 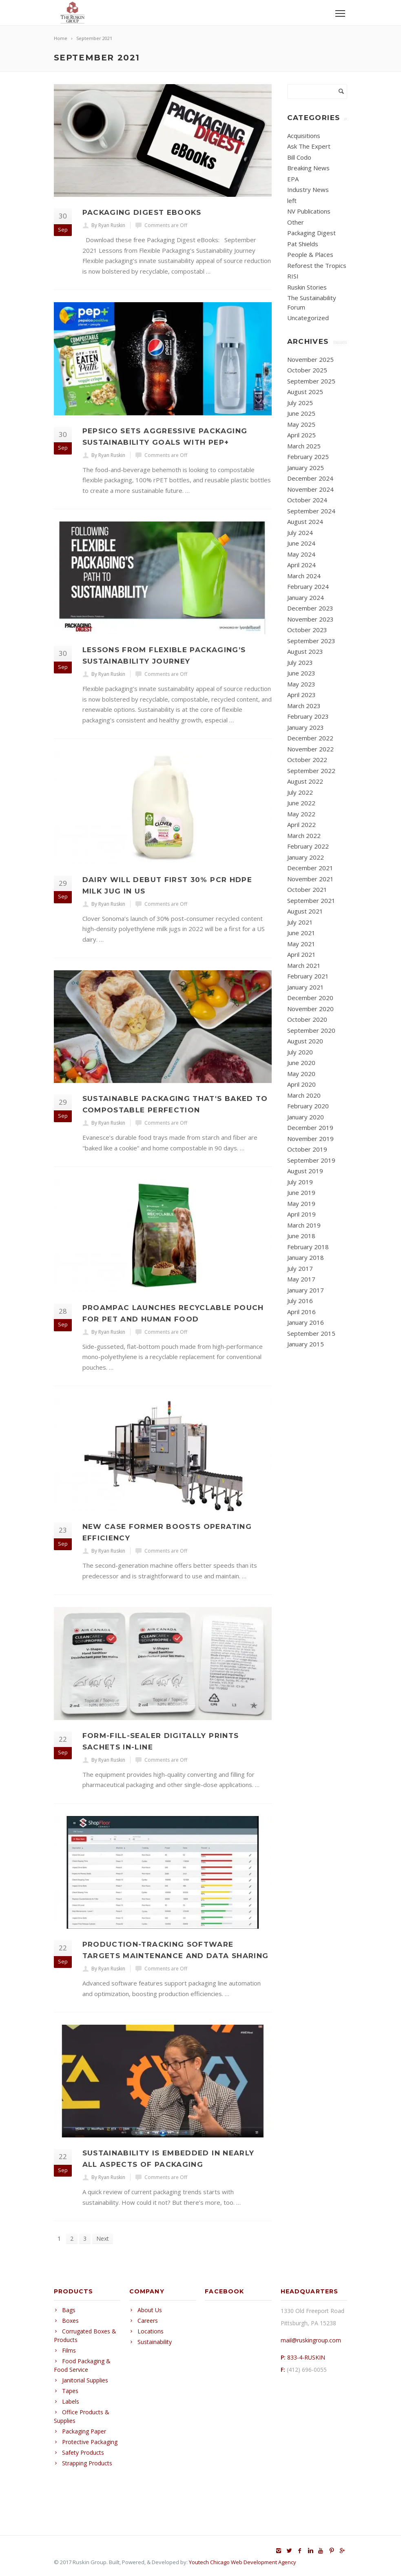 I want to click on August 2025, so click(x=305, y=392).